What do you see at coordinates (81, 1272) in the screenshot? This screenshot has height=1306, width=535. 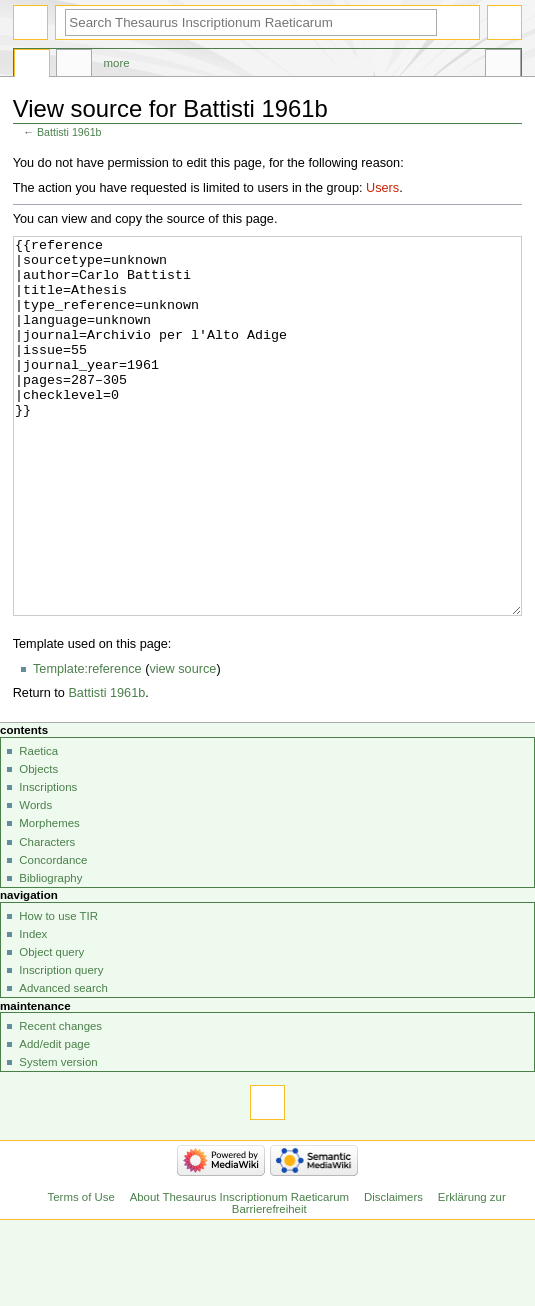 I see `Terms of Use` at bounding box center [81, 1272].